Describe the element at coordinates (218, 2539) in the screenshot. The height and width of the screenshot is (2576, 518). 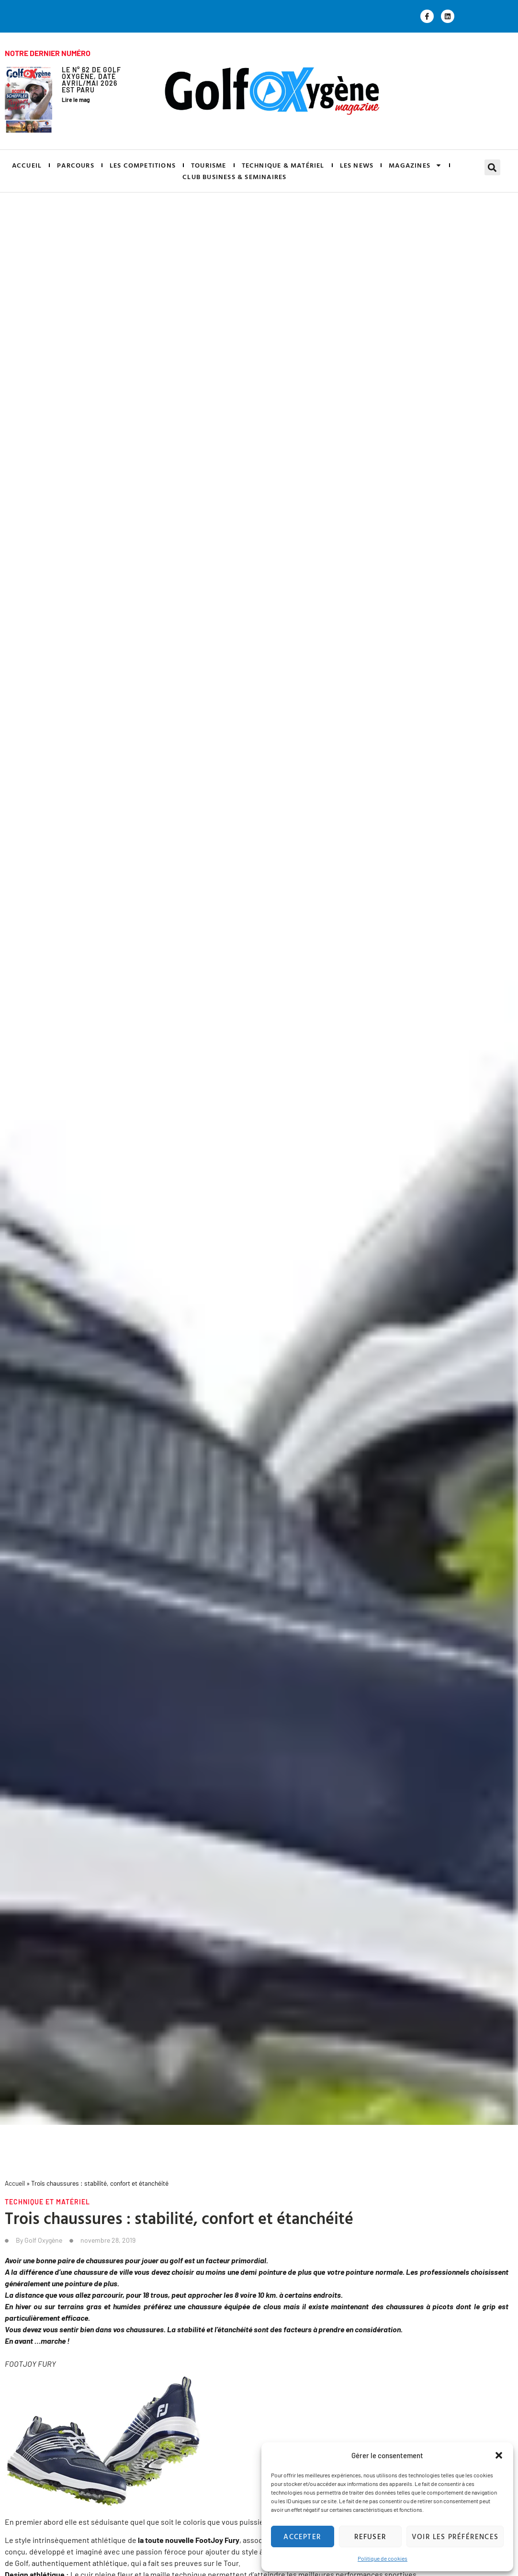
I see `, [FootJoy Fury, (s’ouvre dans un nouvel onglet)]` at that location.